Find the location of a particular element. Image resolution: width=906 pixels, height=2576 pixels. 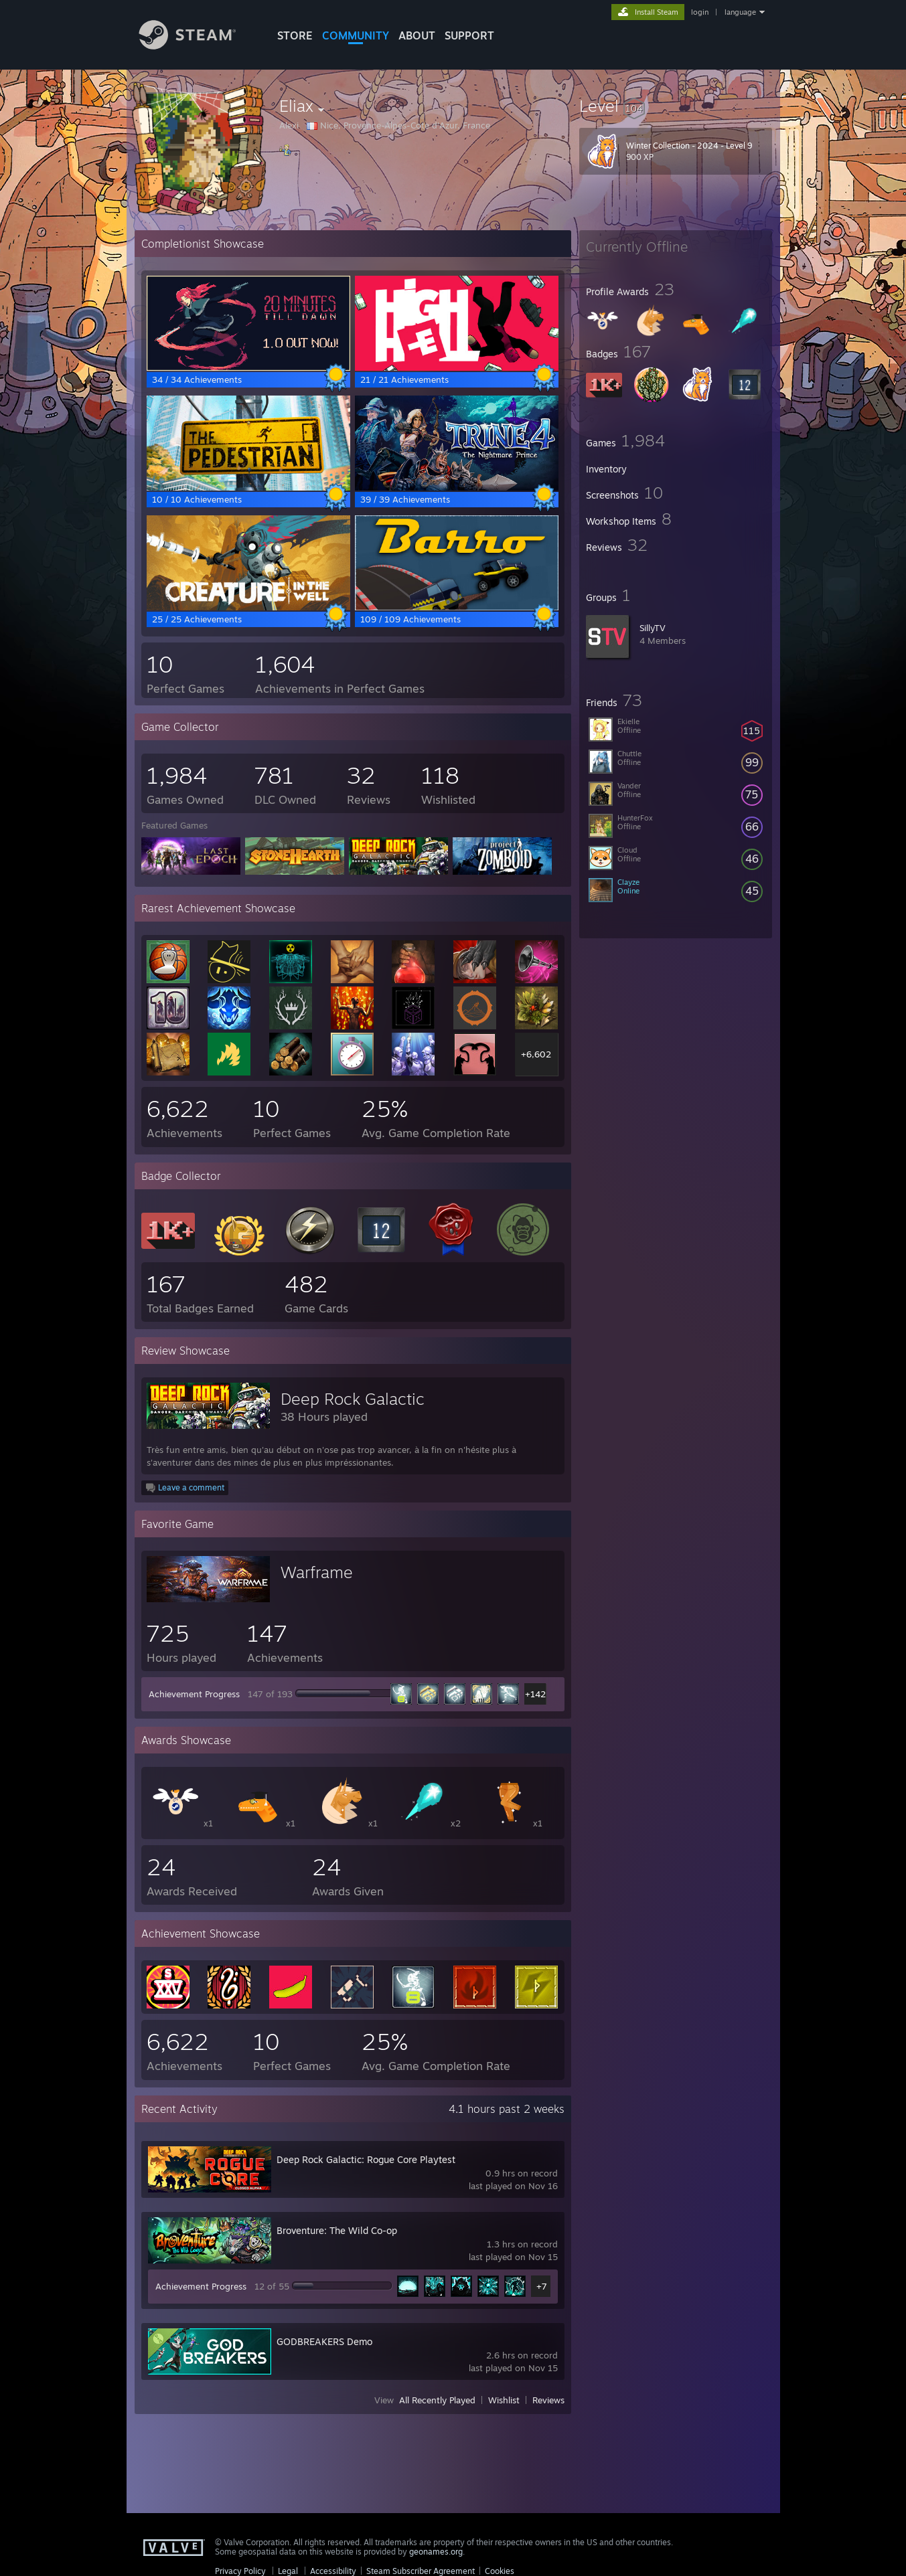

Accessibility is located at coordinates (333, 2571).